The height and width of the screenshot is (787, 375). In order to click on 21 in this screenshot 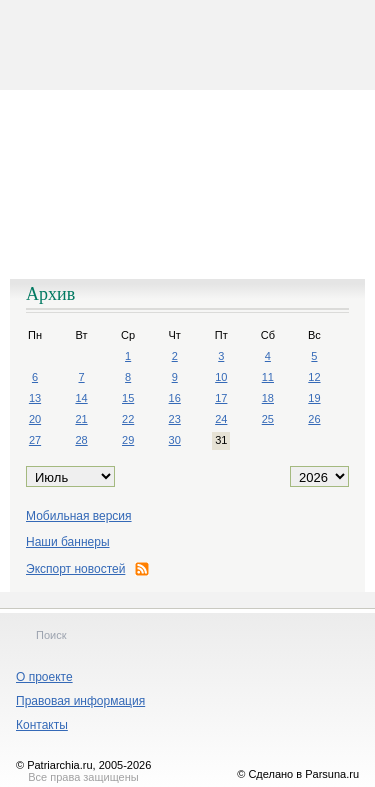, I will do `click(81, 419)`.